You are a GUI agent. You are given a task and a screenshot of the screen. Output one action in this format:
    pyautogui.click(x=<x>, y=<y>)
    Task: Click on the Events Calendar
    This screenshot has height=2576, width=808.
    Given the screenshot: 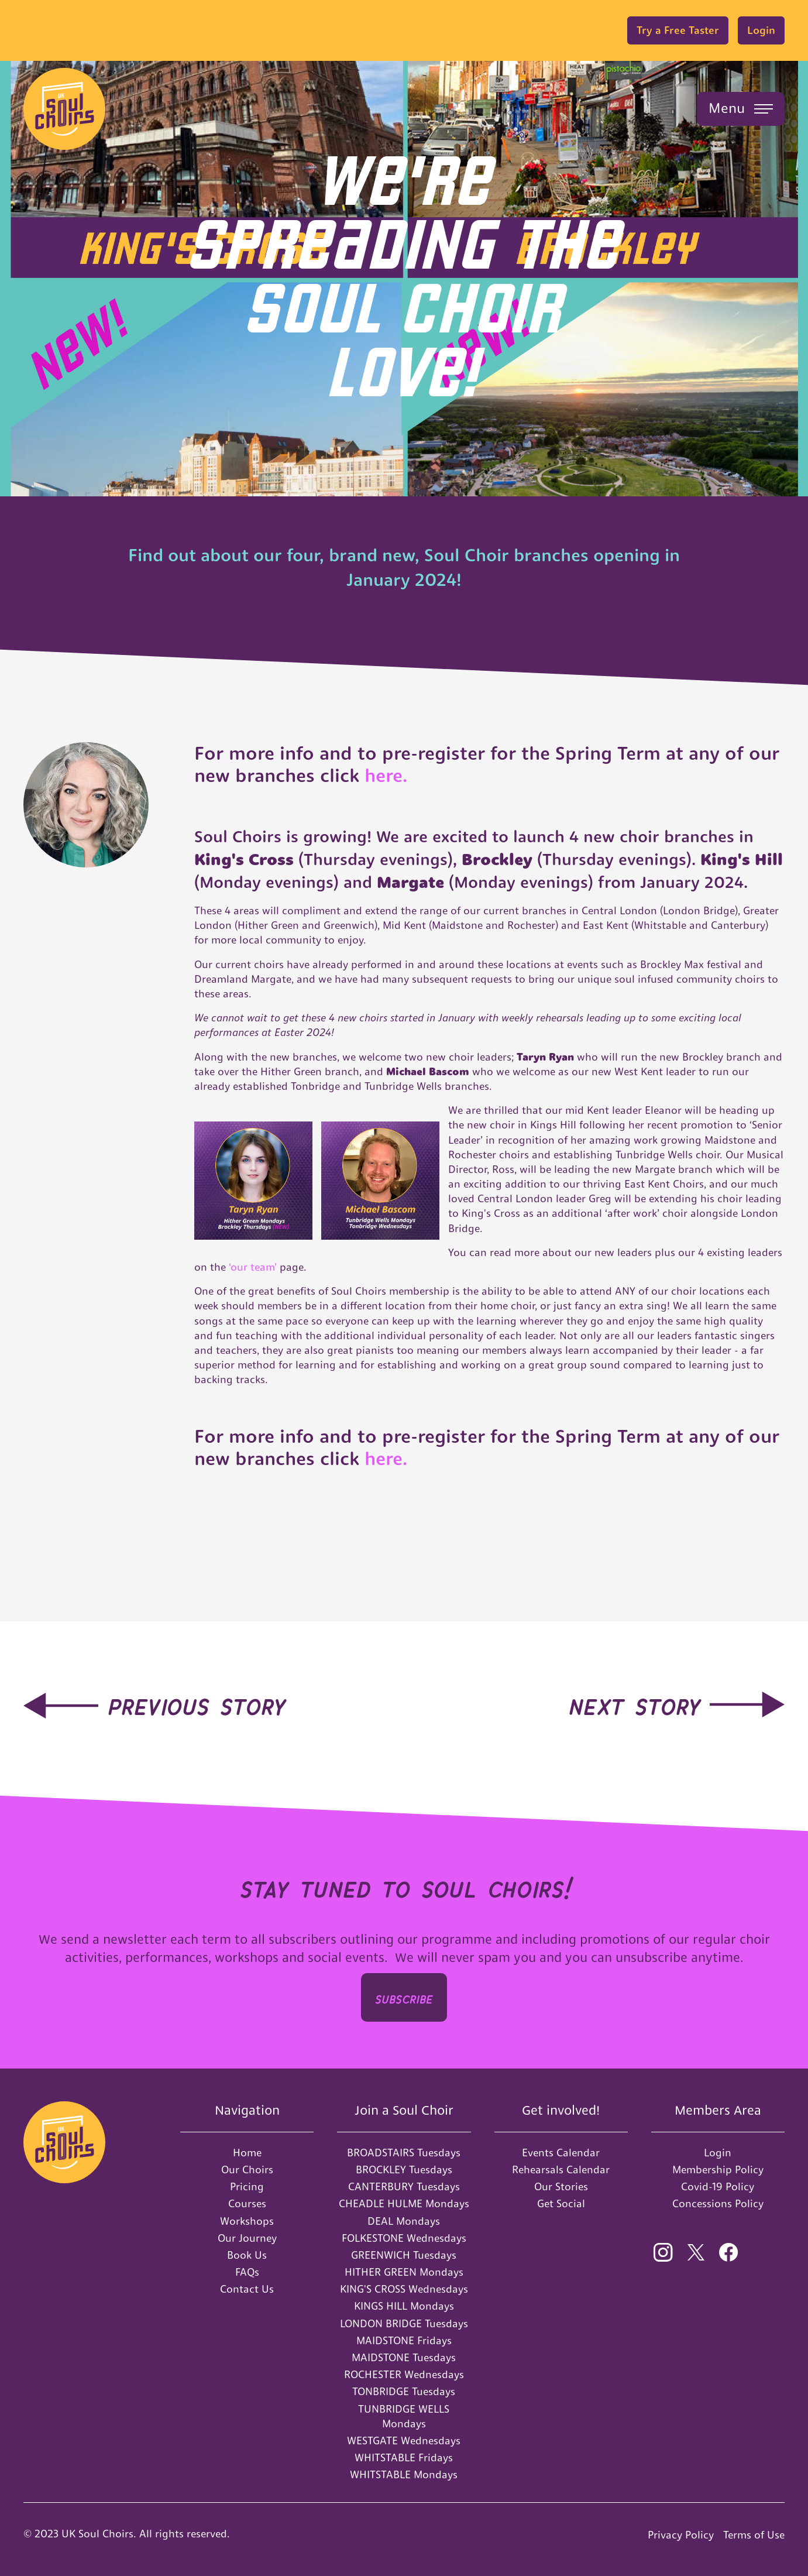 What is the action you would take?
    pyautogui.click(x=561, y=2152)
    